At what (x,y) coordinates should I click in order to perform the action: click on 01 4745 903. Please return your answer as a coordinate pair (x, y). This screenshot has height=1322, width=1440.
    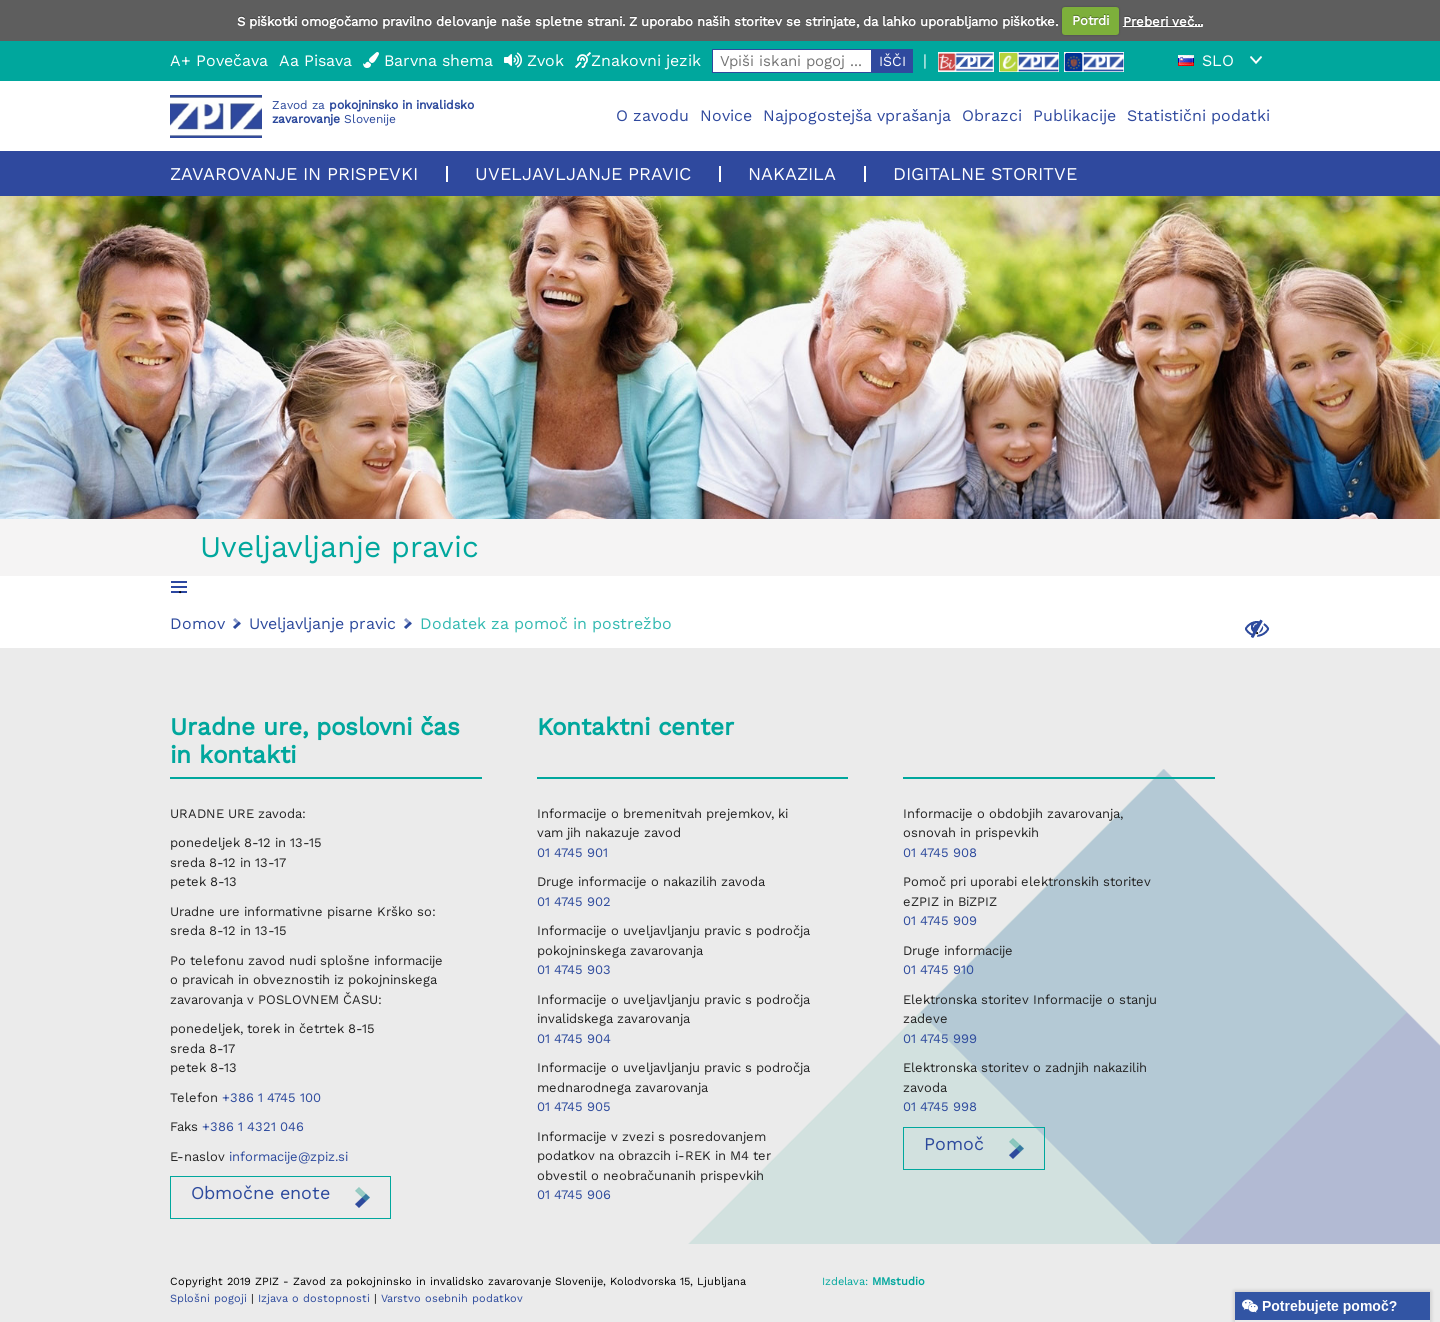
    Looking at the image, I should click on (574, 969).